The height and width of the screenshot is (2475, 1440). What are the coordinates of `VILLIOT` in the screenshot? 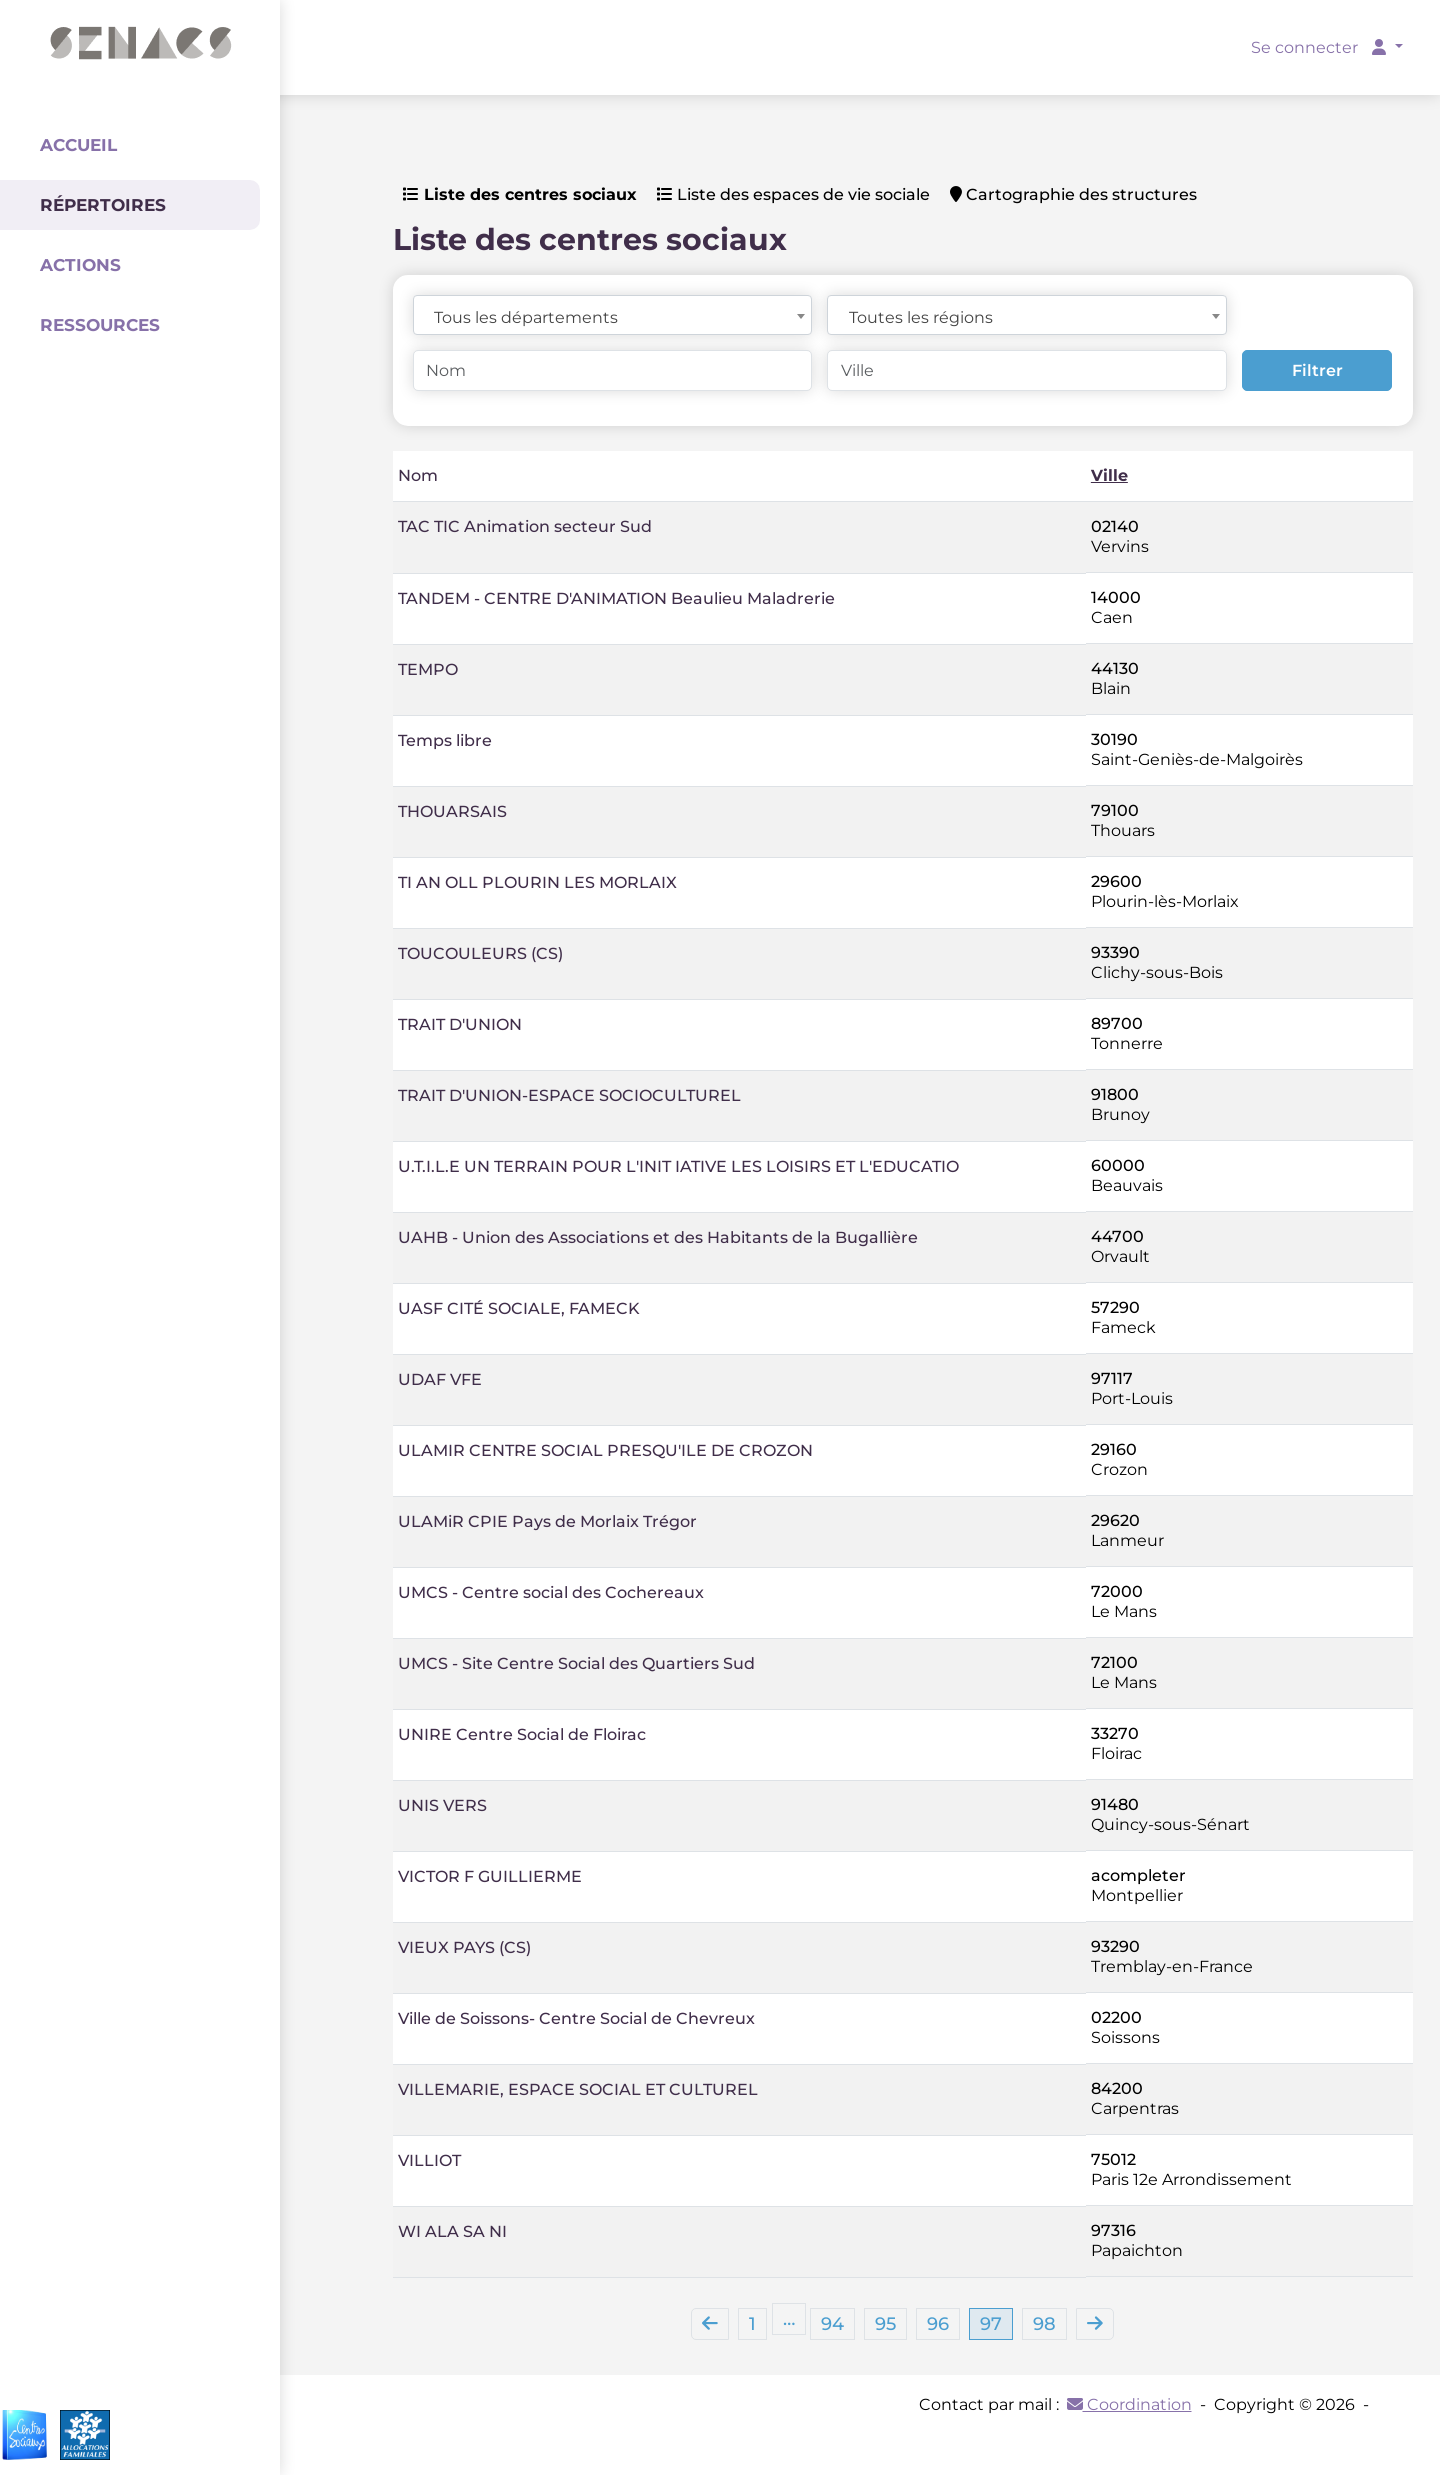 It's located at (429, 2160).